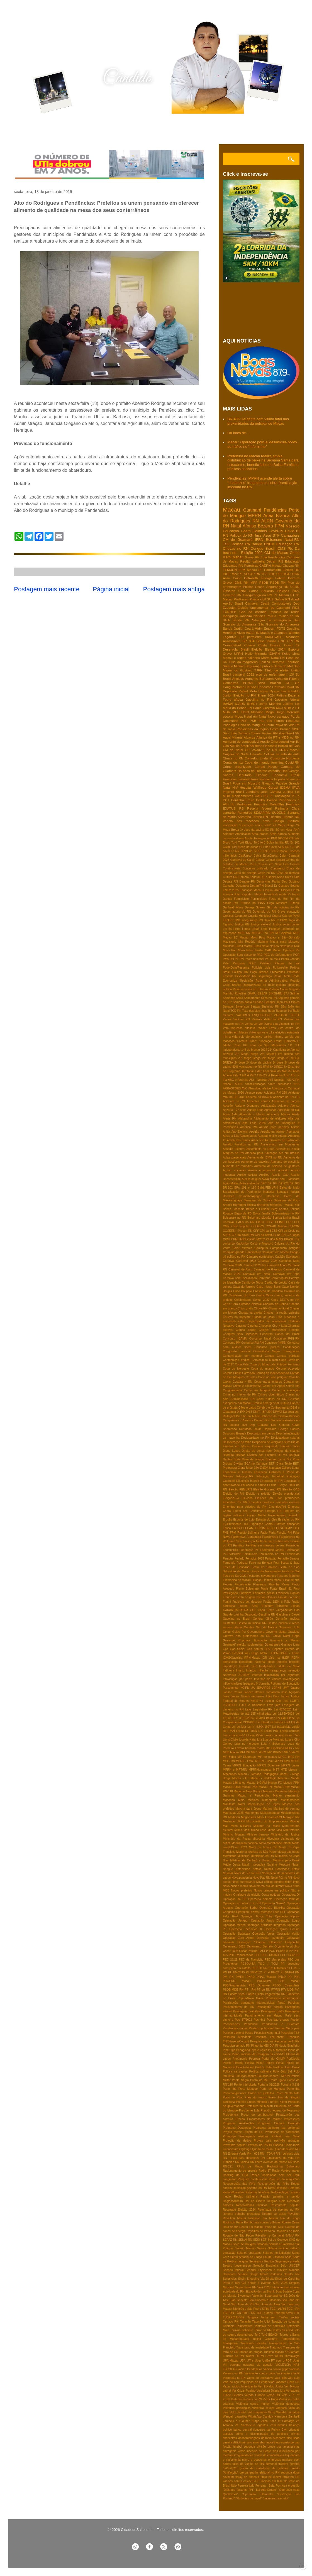 The width and height of the screenshot is (312, 2576). What do you see at coordinates (252, 775) in the screenshot?
I see `Deputado Ezequiel` at bounding box center [252, 775].